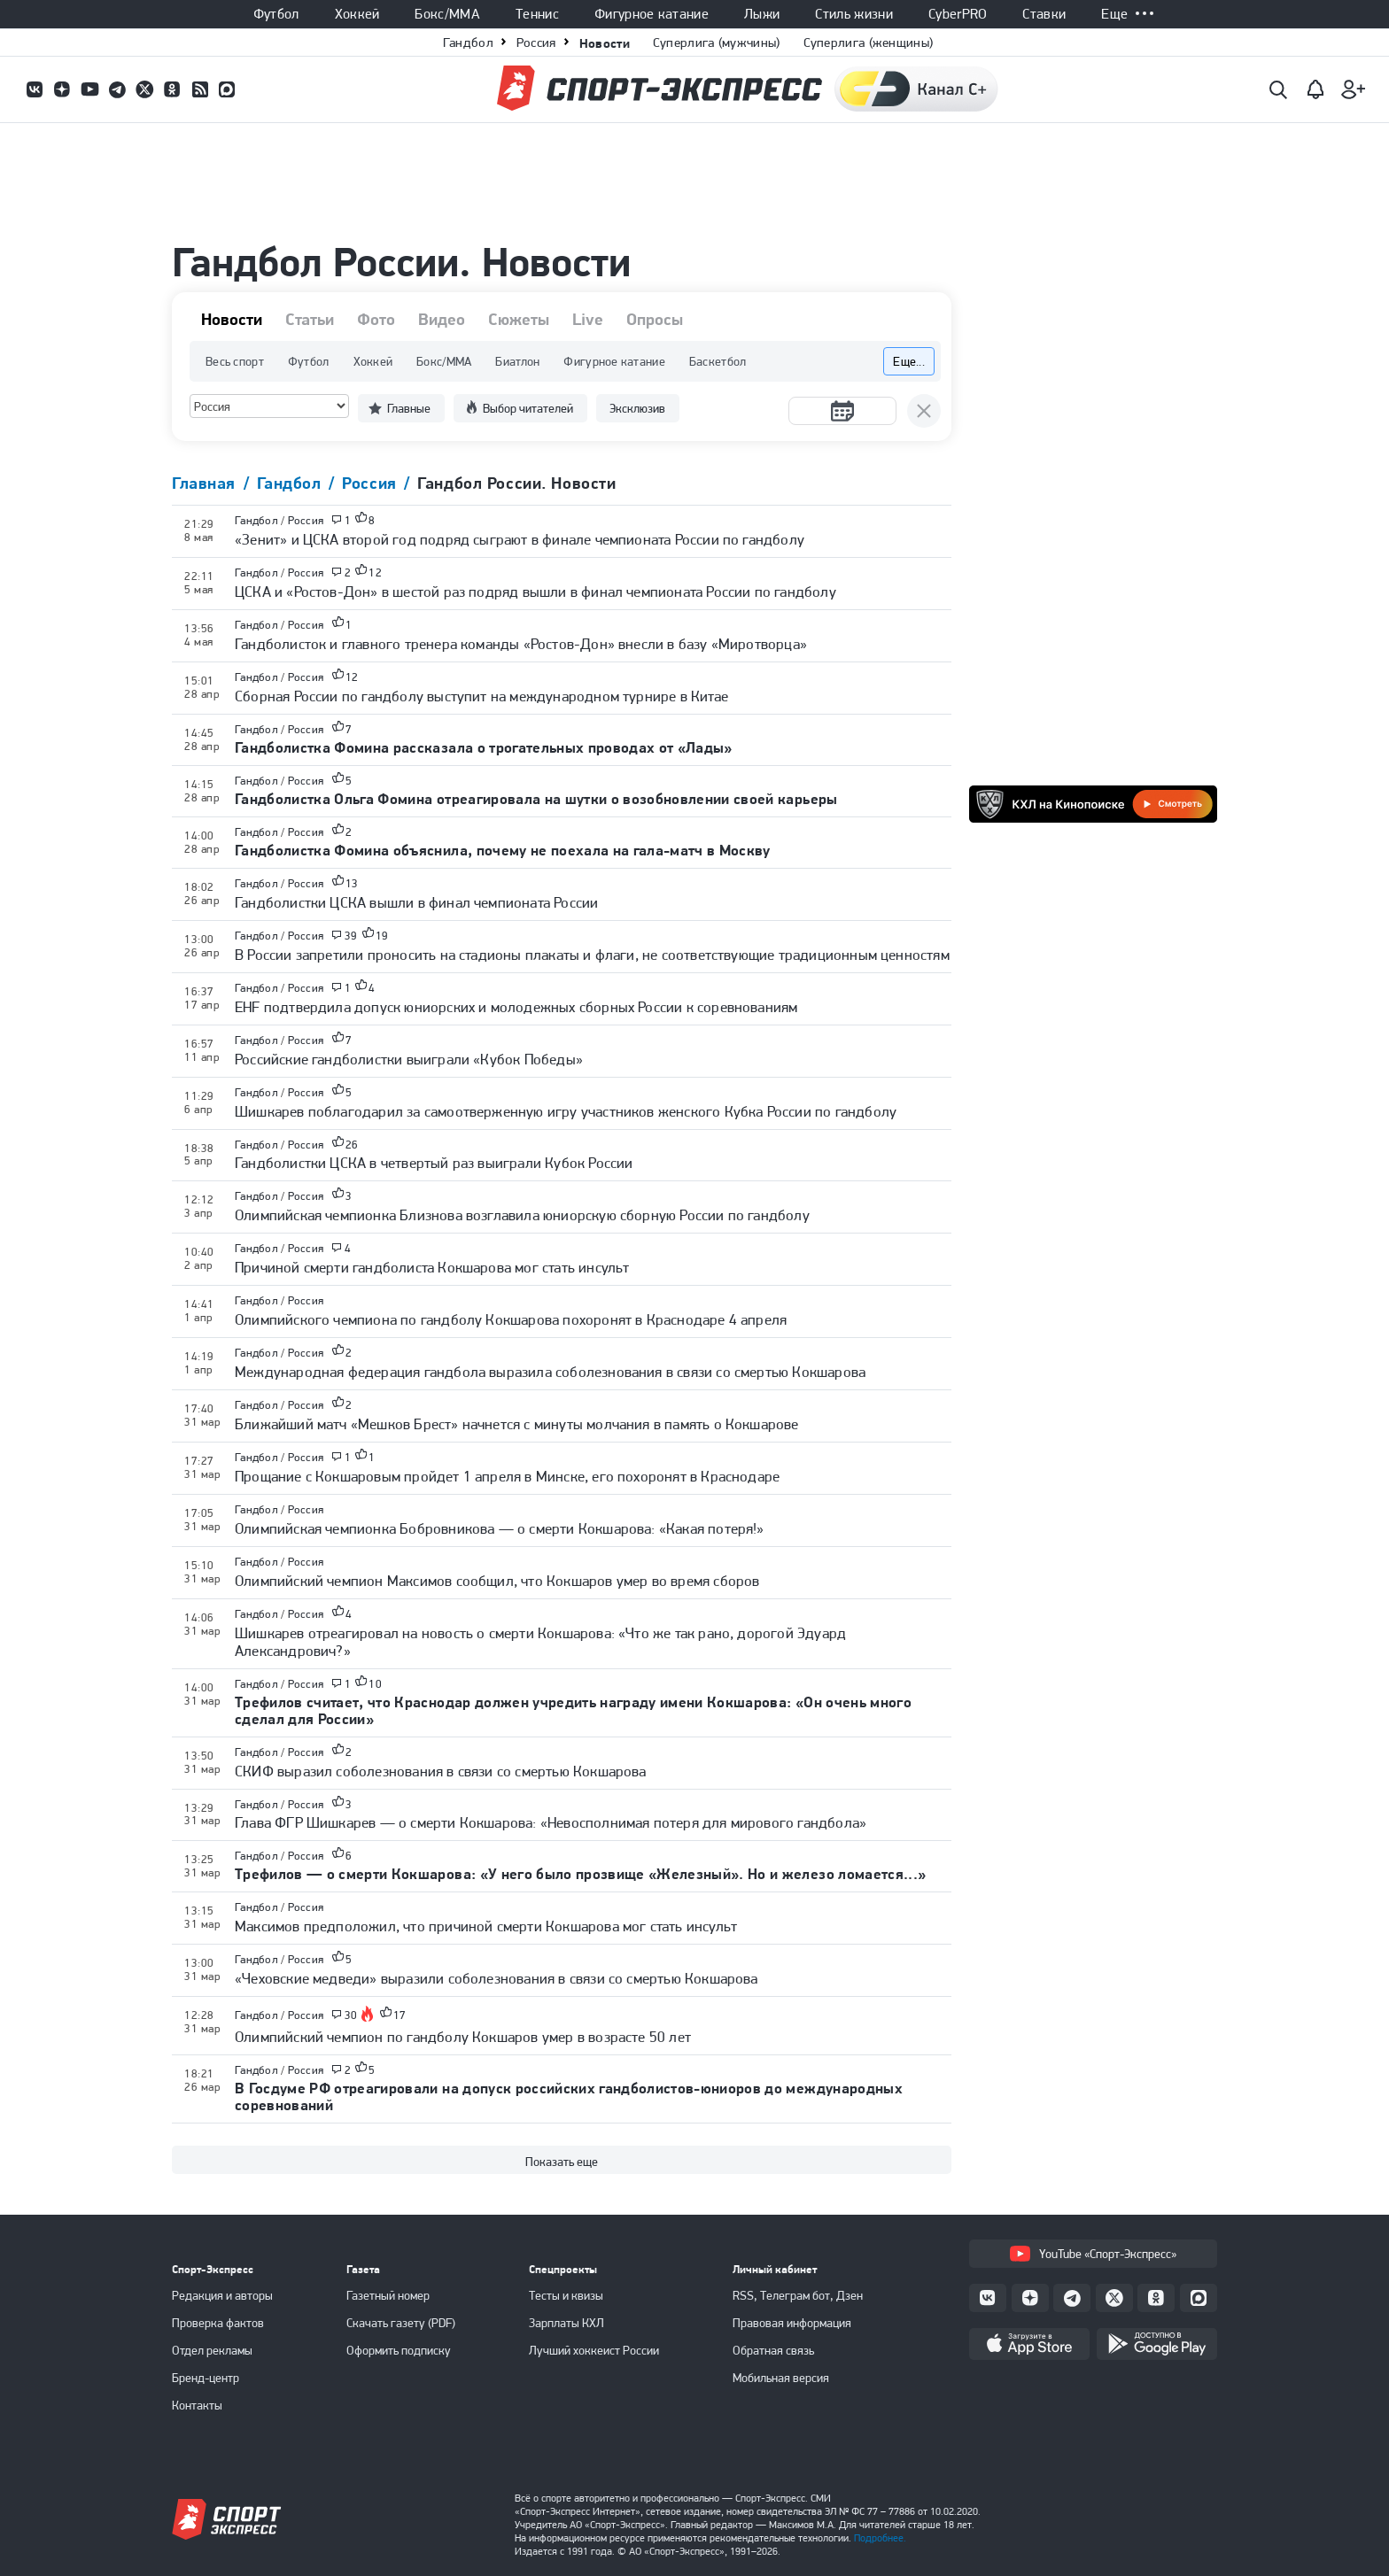 The width and height of the screenshot is (1389, 2576). I want to click on Хоккей, so click(357, 14).